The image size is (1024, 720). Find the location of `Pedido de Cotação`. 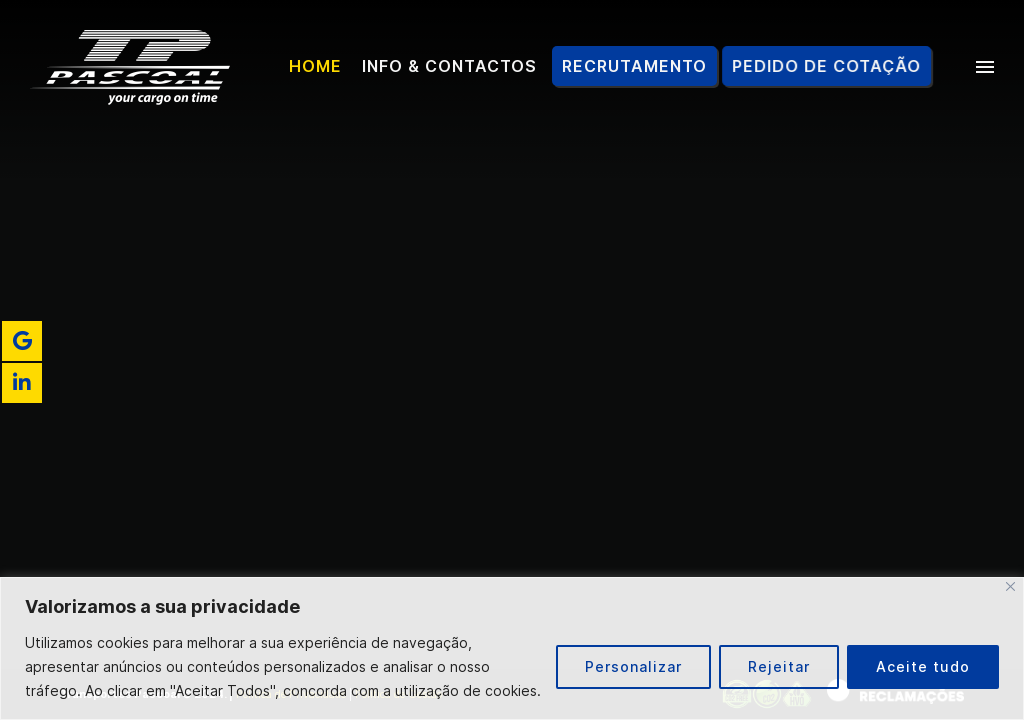

Pedido de Cotação is located at coordinates (829, 66).